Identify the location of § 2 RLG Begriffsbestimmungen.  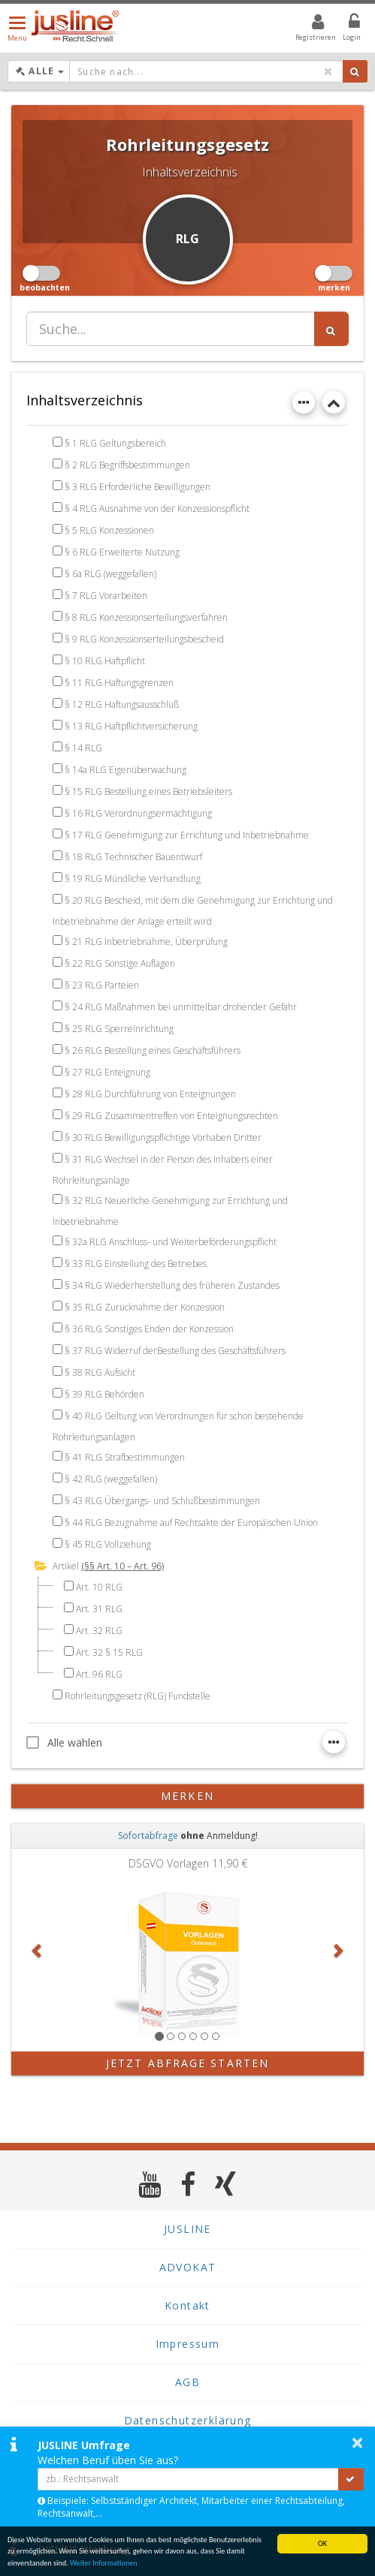
(127, 465).